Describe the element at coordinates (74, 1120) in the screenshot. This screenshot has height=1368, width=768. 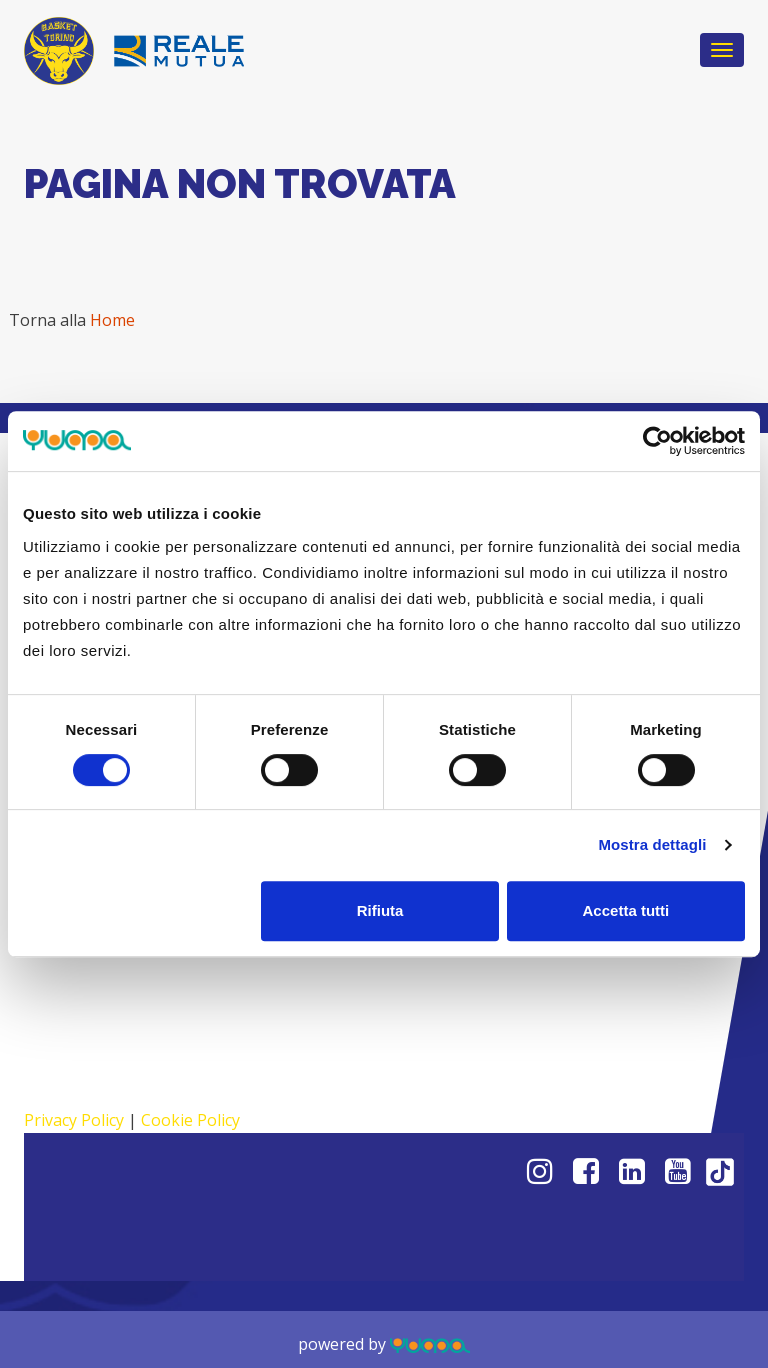
I see `Privacy Policy` at that location.